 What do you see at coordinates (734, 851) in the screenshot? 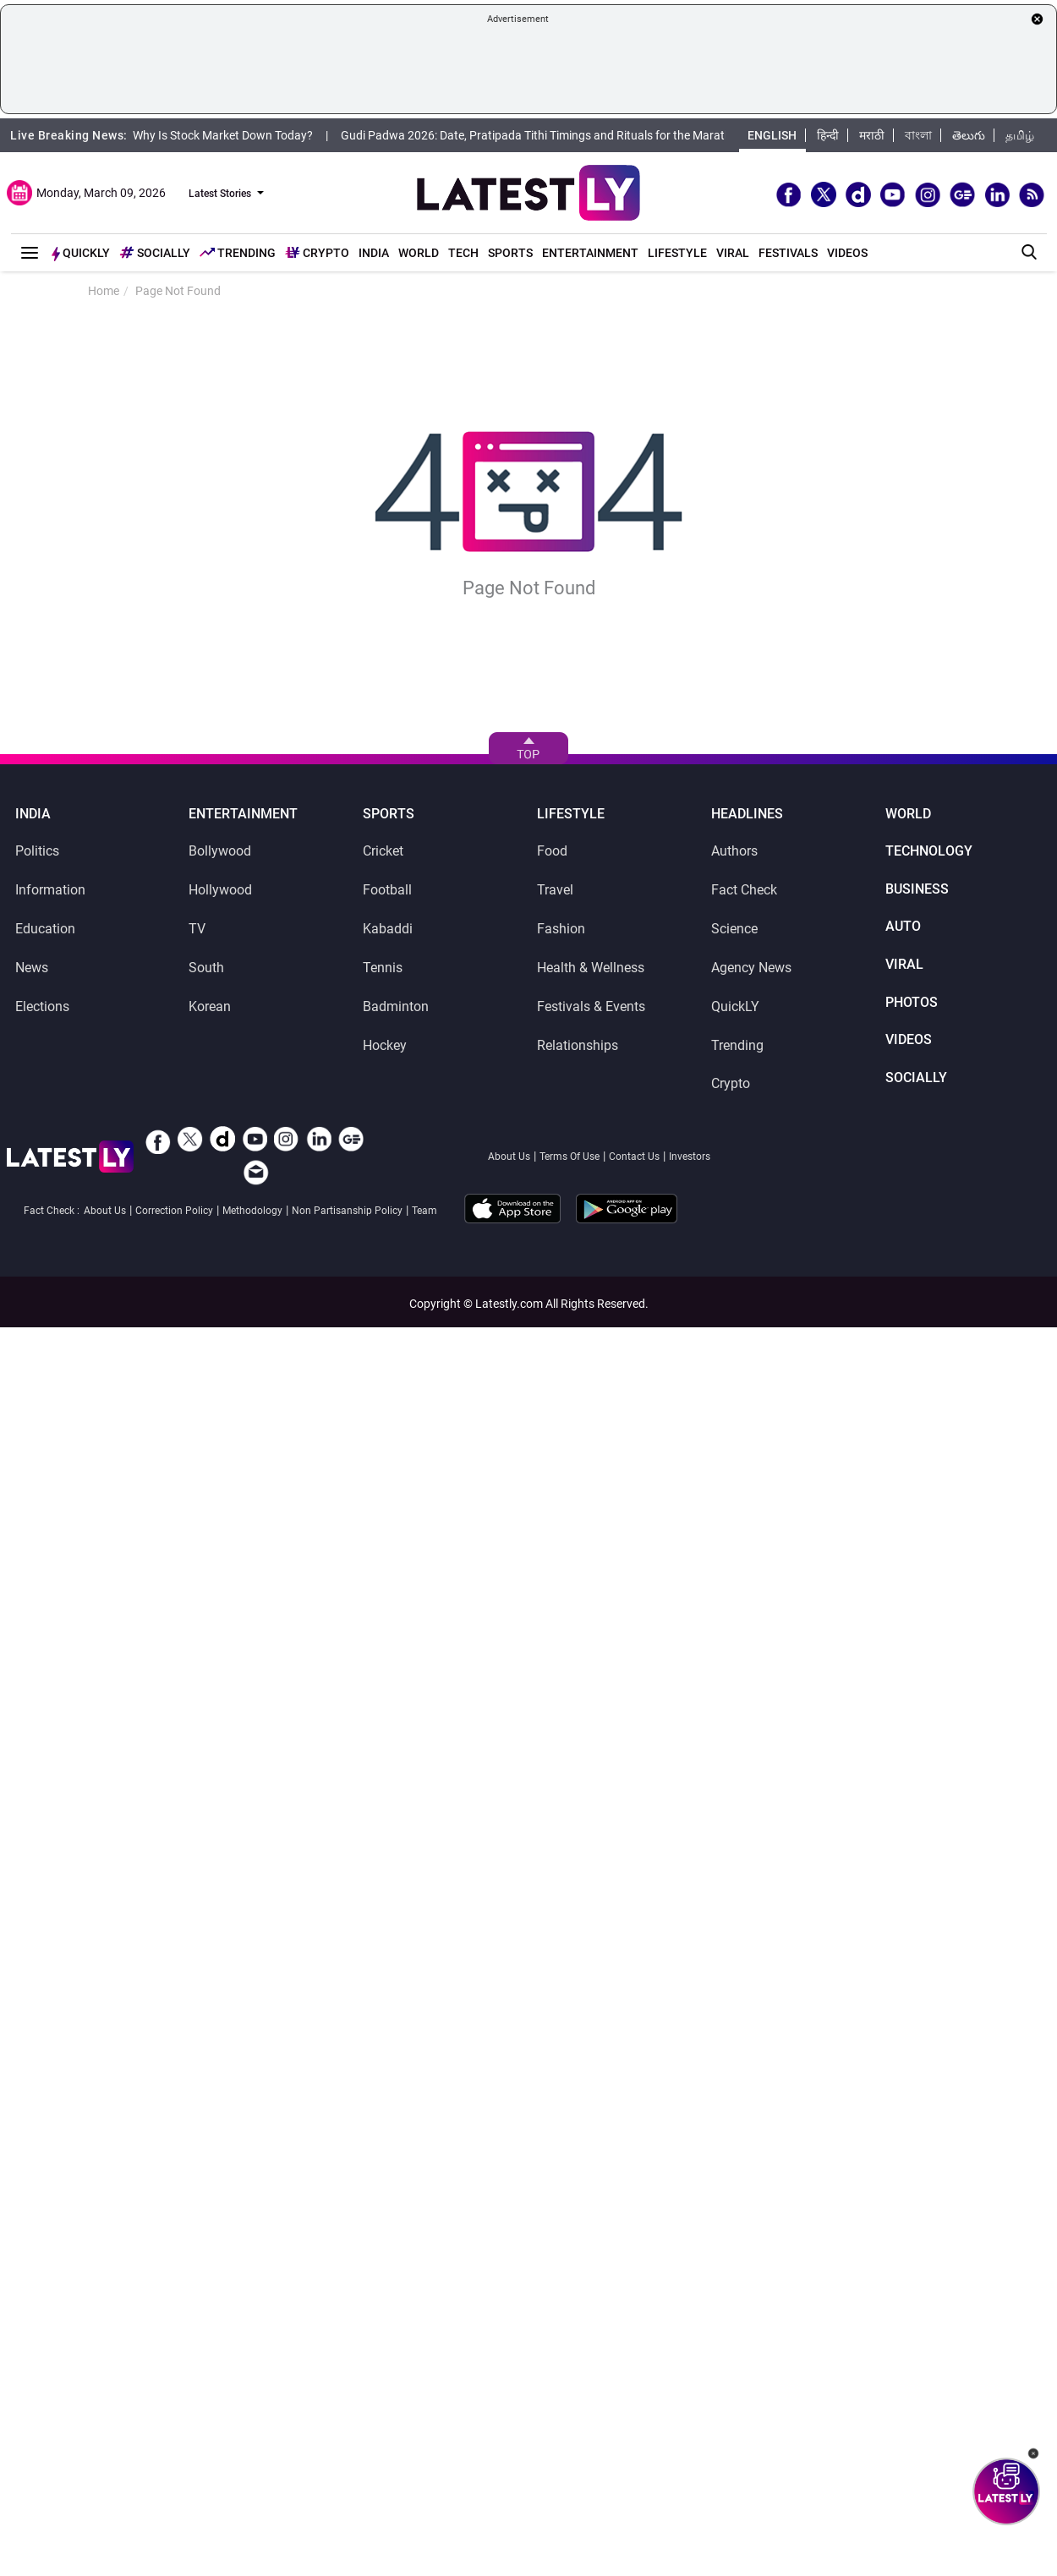
I see `Authors` at bounding box center [734, 851].